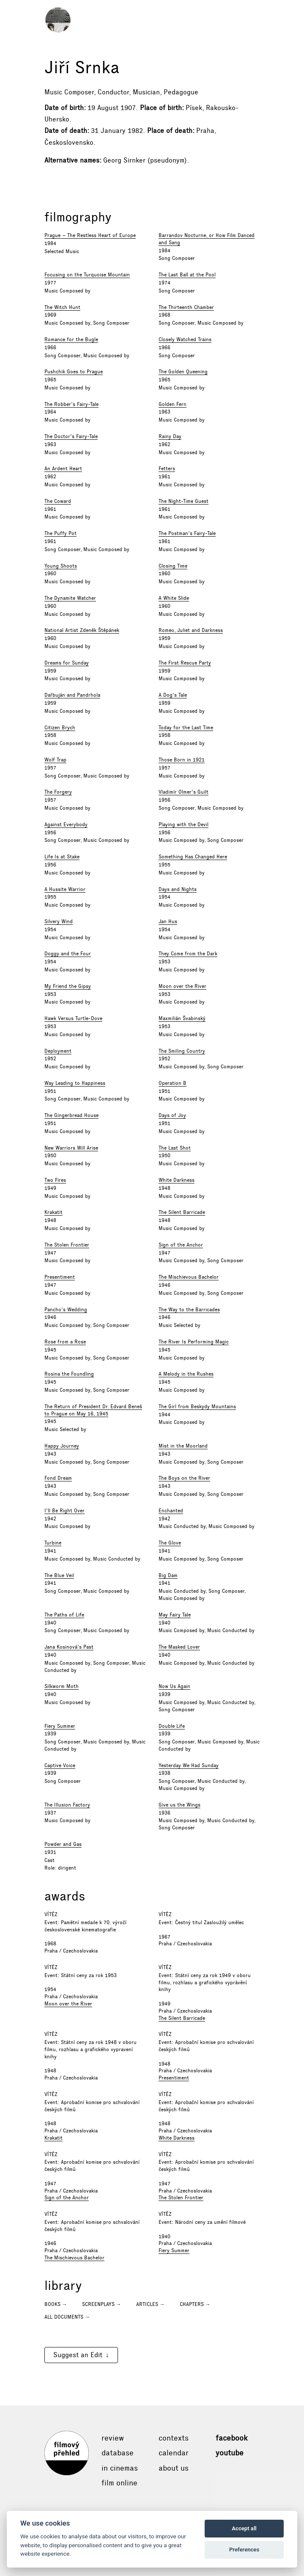 The image size is (304, 2576). Describe the element at coordinates (183, 372) in the screenshot. I see `The Golden Queening` at that location.